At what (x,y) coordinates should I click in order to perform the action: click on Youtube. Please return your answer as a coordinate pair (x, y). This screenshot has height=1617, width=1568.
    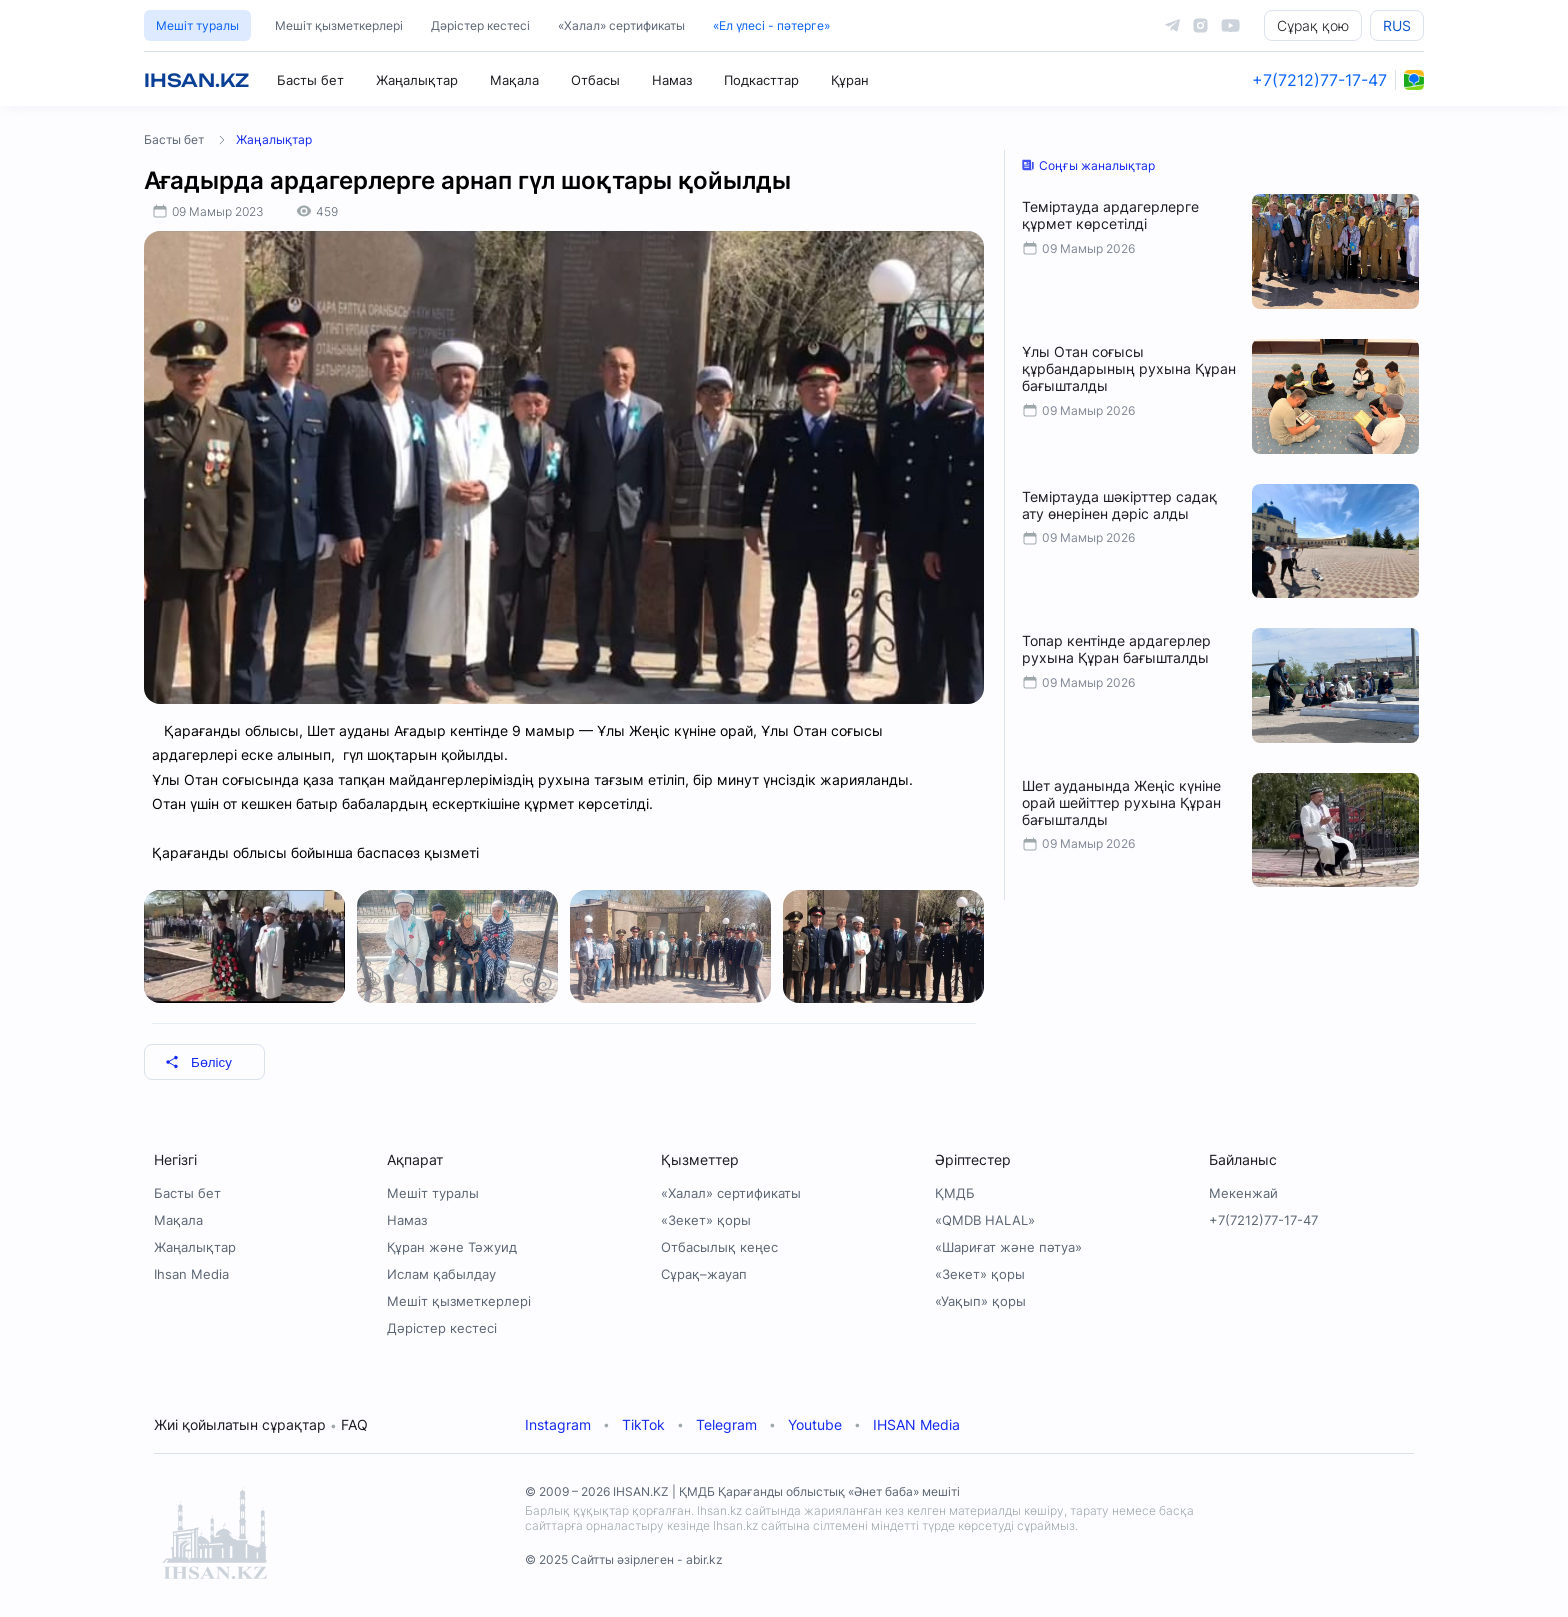
    Looking at the image, I should click on (815, 1424).